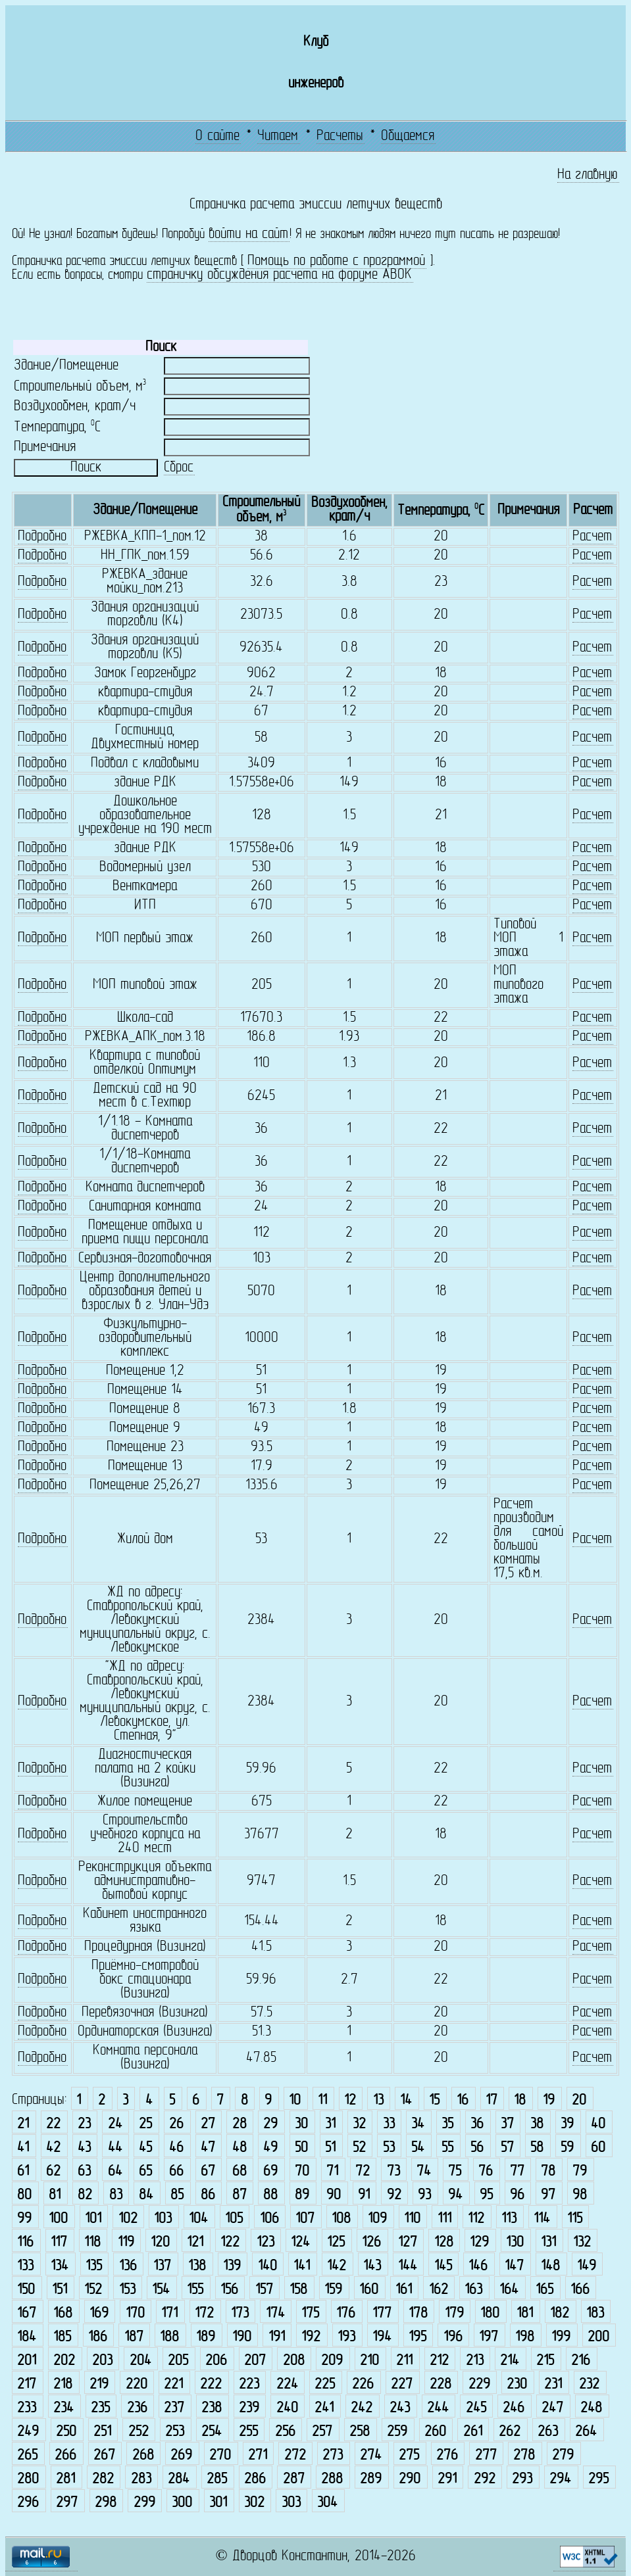 This screenshot has width=631, height=2576. Describe the element at coordinates (579, 2195) in the screenshot. I see `98` at that location.